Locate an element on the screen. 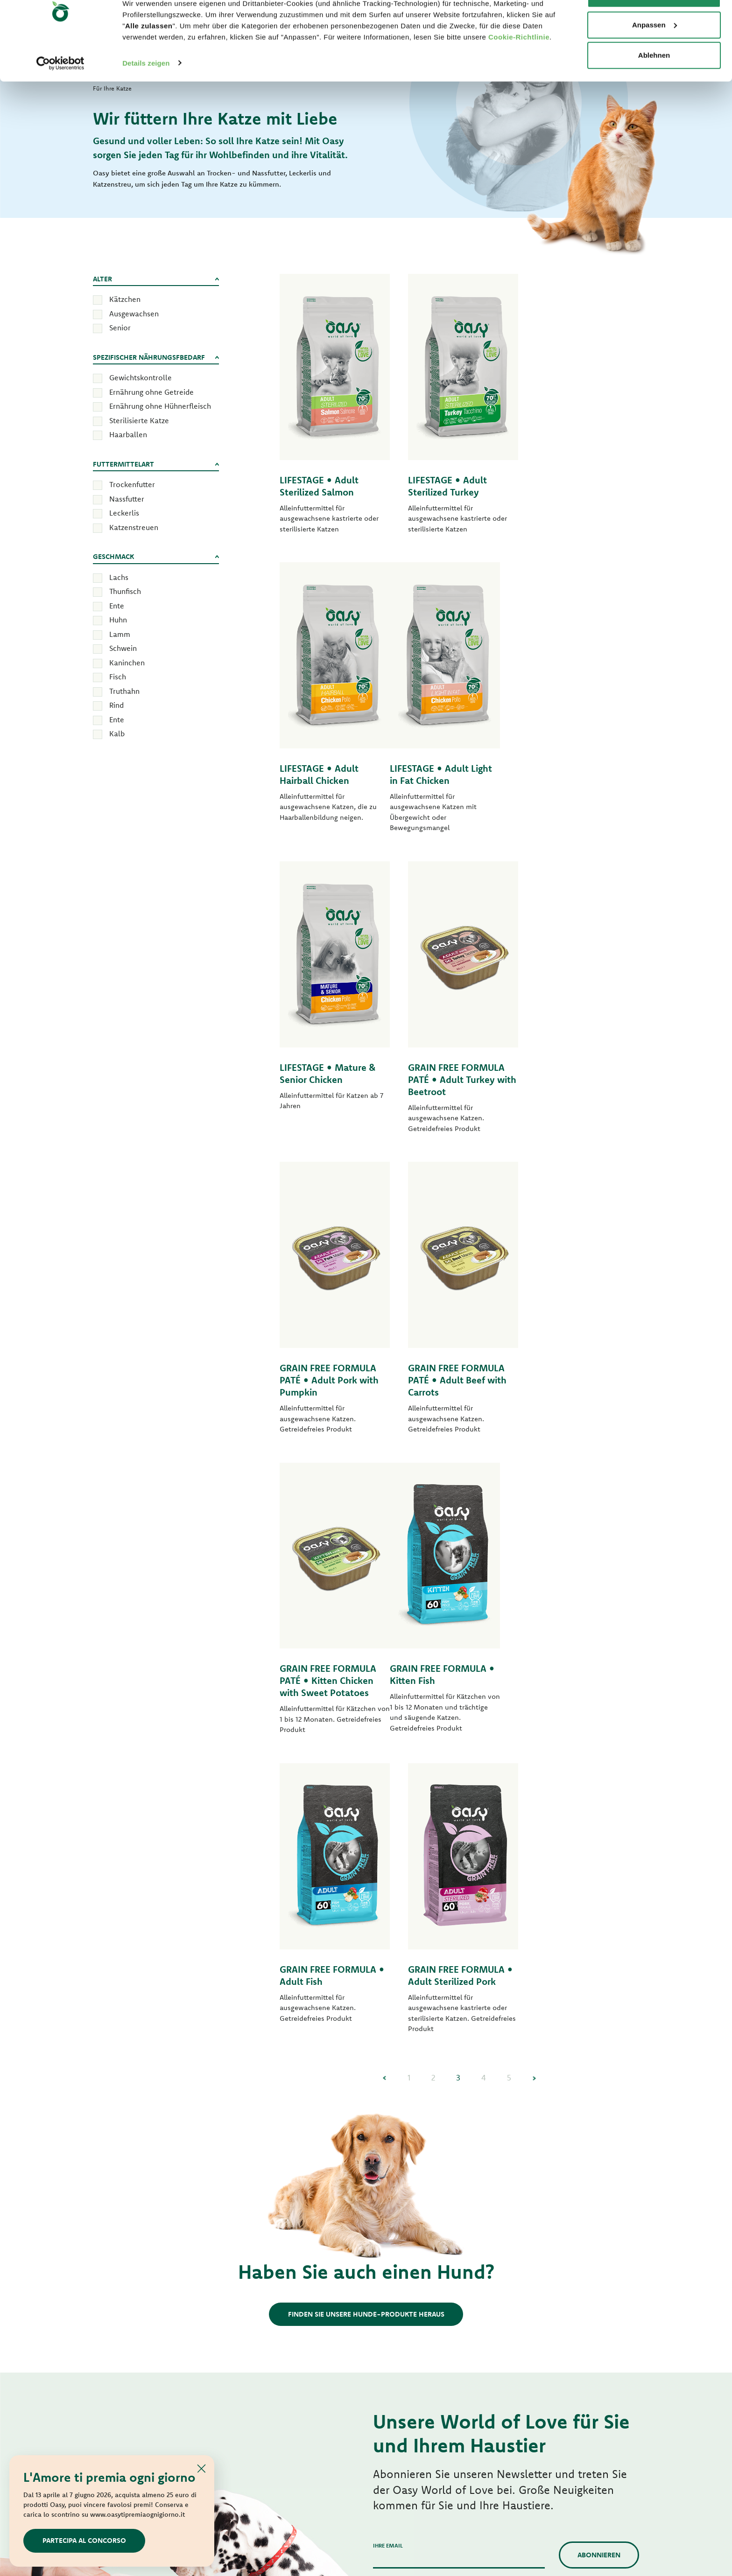  Haarballen is located at coordinates (128, 434).